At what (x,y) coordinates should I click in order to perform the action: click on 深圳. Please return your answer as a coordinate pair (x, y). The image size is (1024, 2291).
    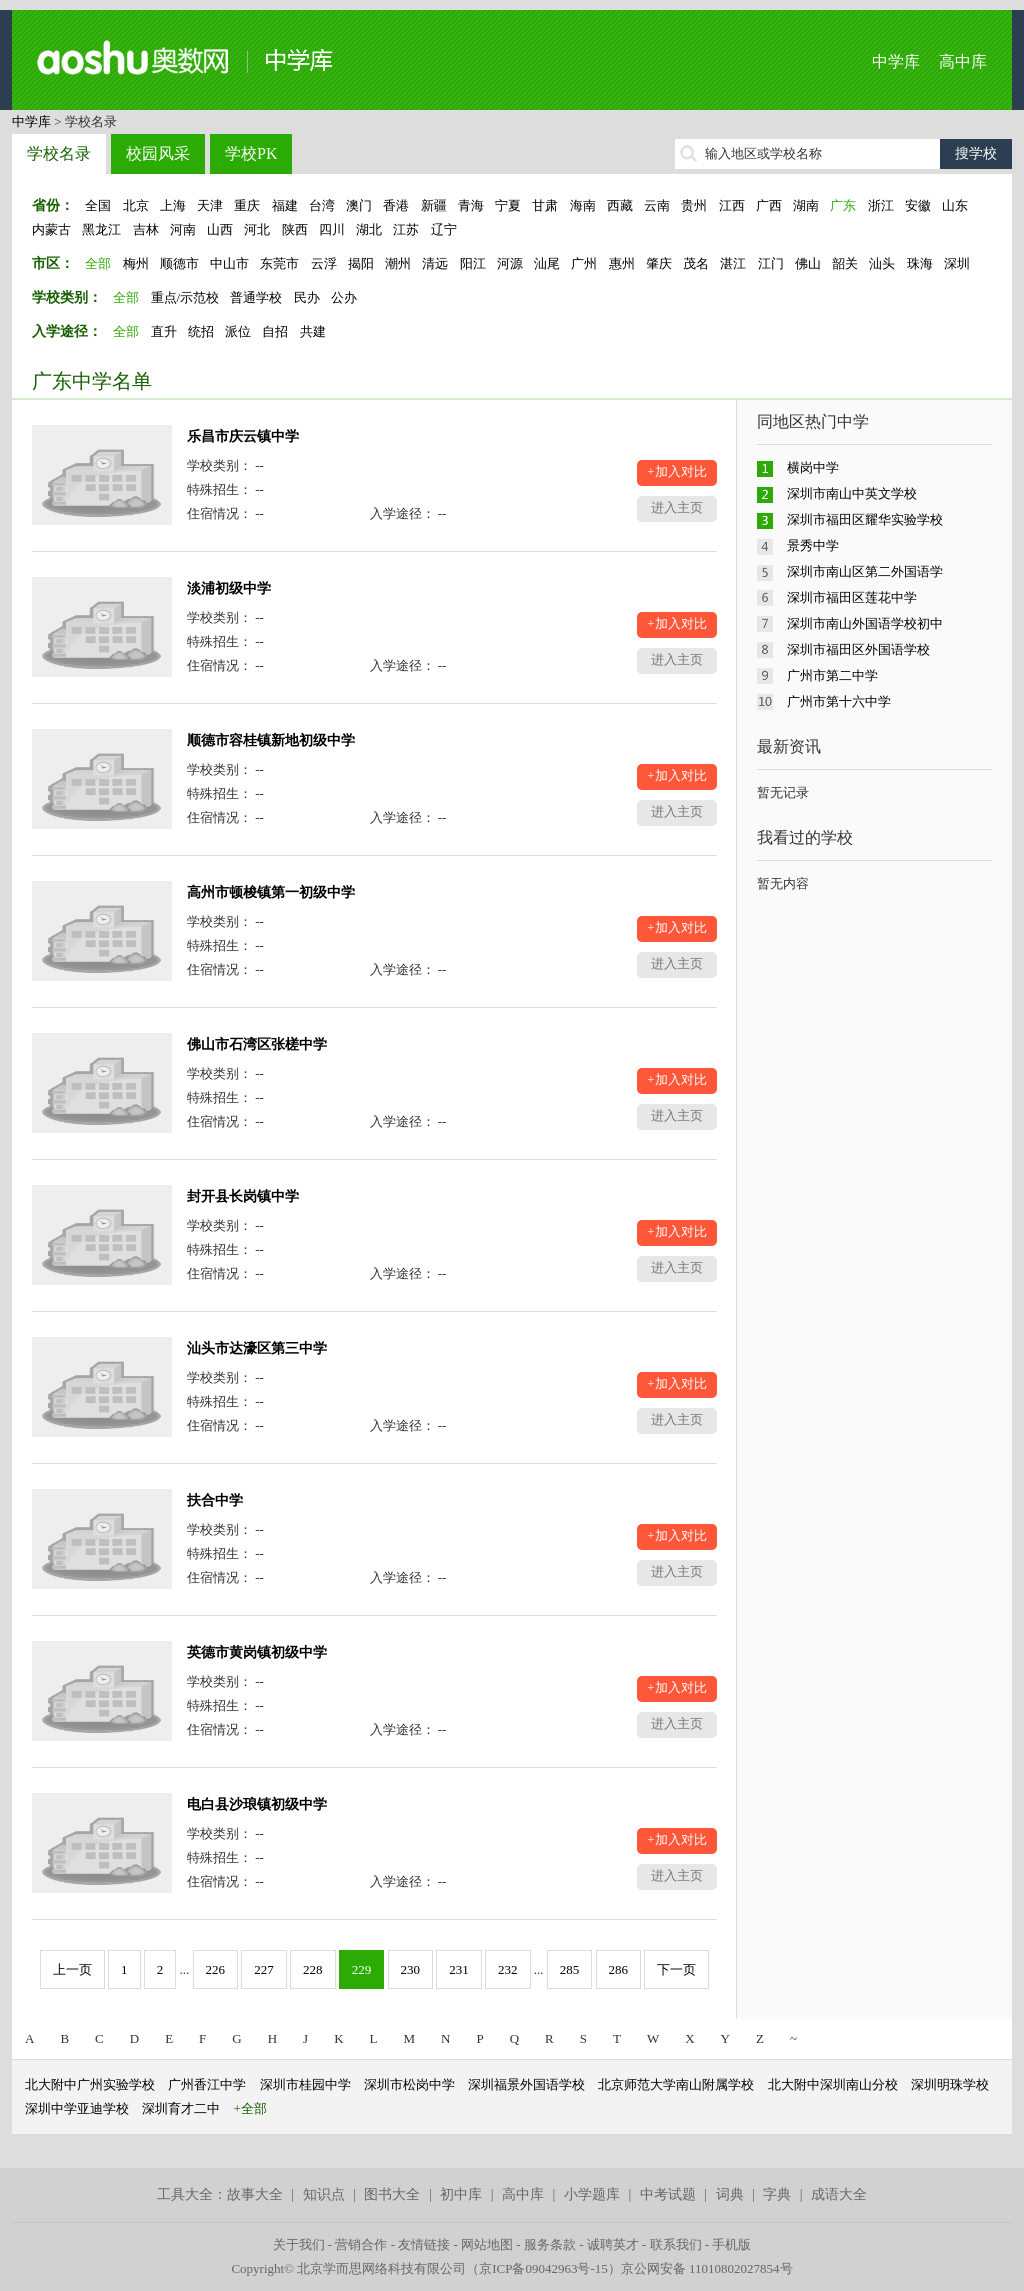
    Looking at the image, I should click on (957, 263).